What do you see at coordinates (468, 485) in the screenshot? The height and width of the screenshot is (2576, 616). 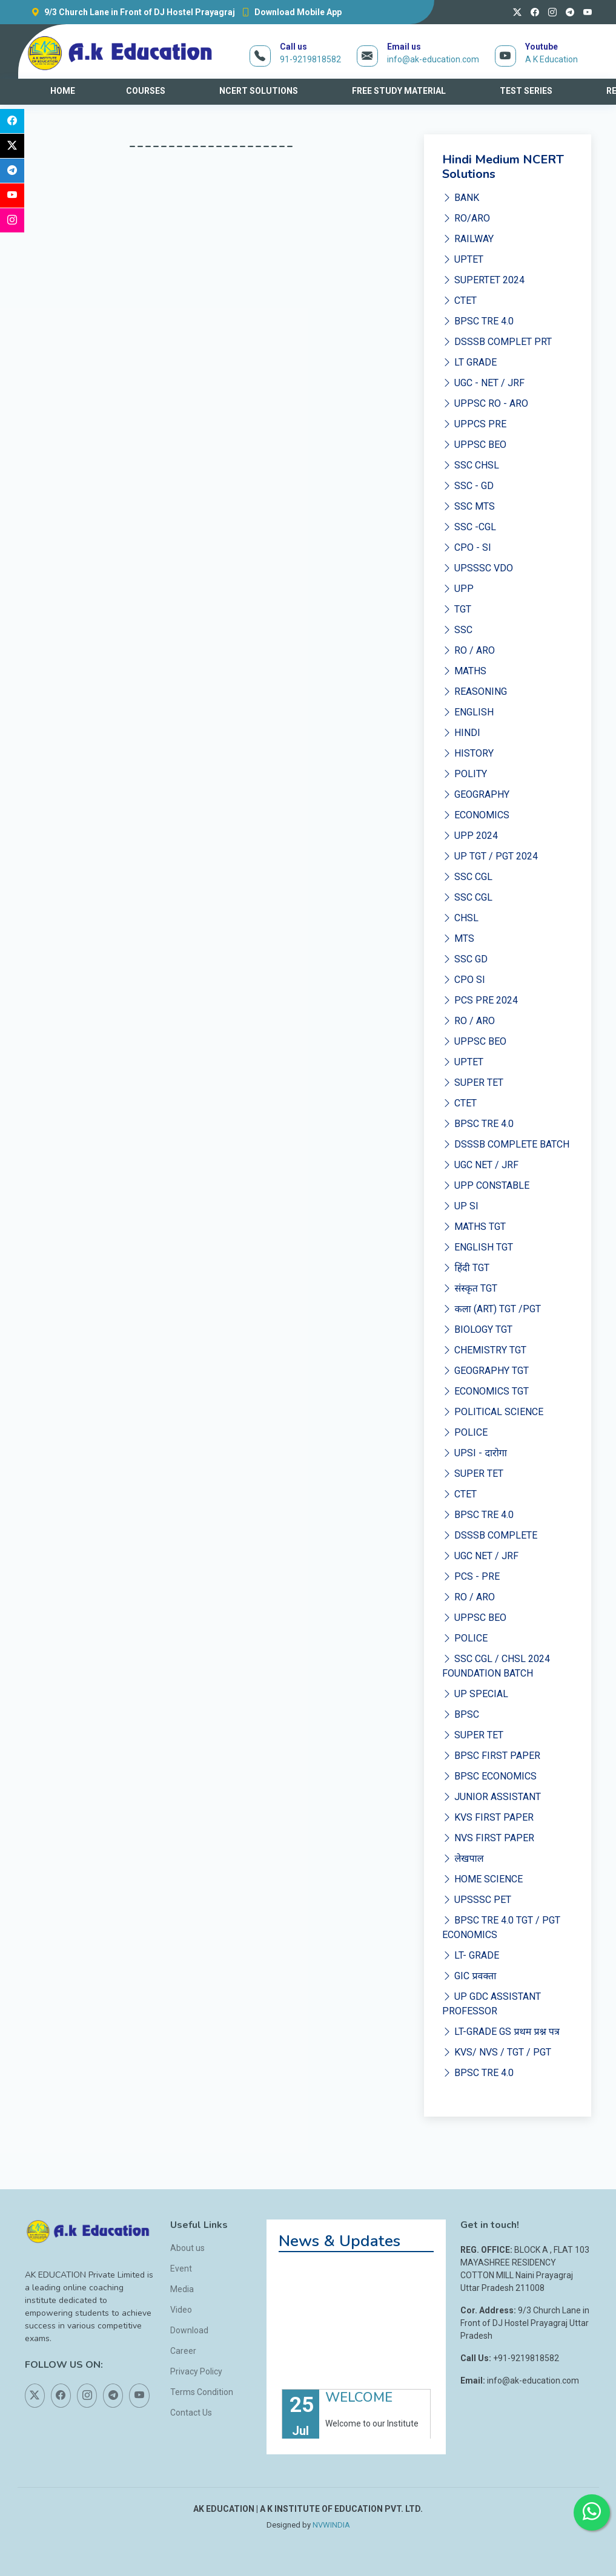 I see `SSC - GD` at bounding box center [468, 485].